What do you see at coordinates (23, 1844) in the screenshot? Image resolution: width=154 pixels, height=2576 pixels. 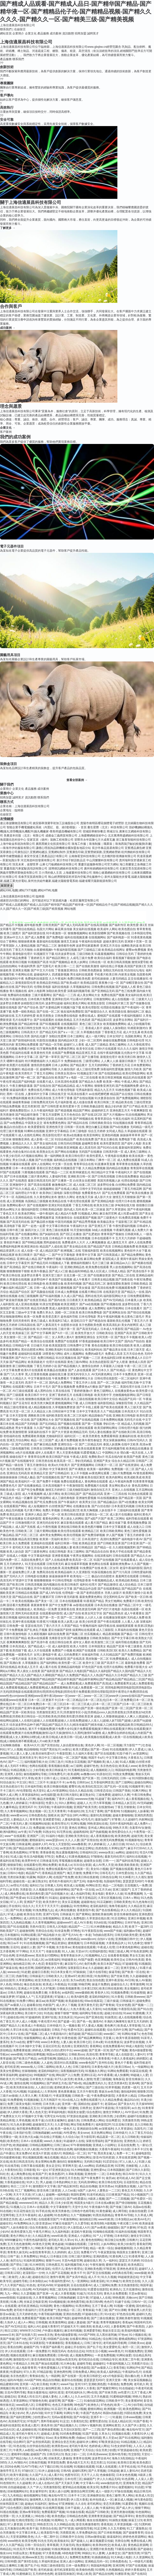 I see `日韩肏逼网` at bounding box center [23, 1844].